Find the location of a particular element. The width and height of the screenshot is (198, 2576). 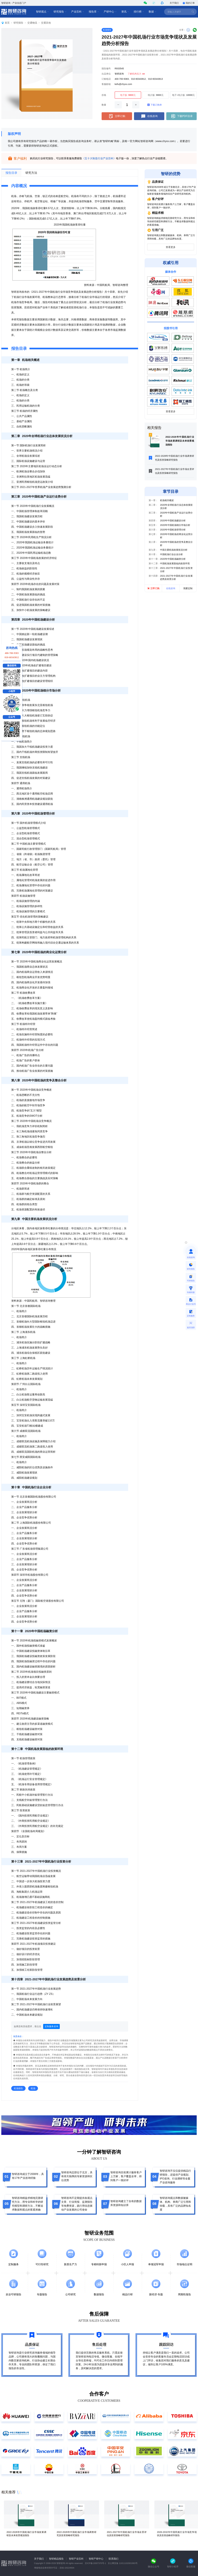

关于我们 is located at coordinates (174, 3).